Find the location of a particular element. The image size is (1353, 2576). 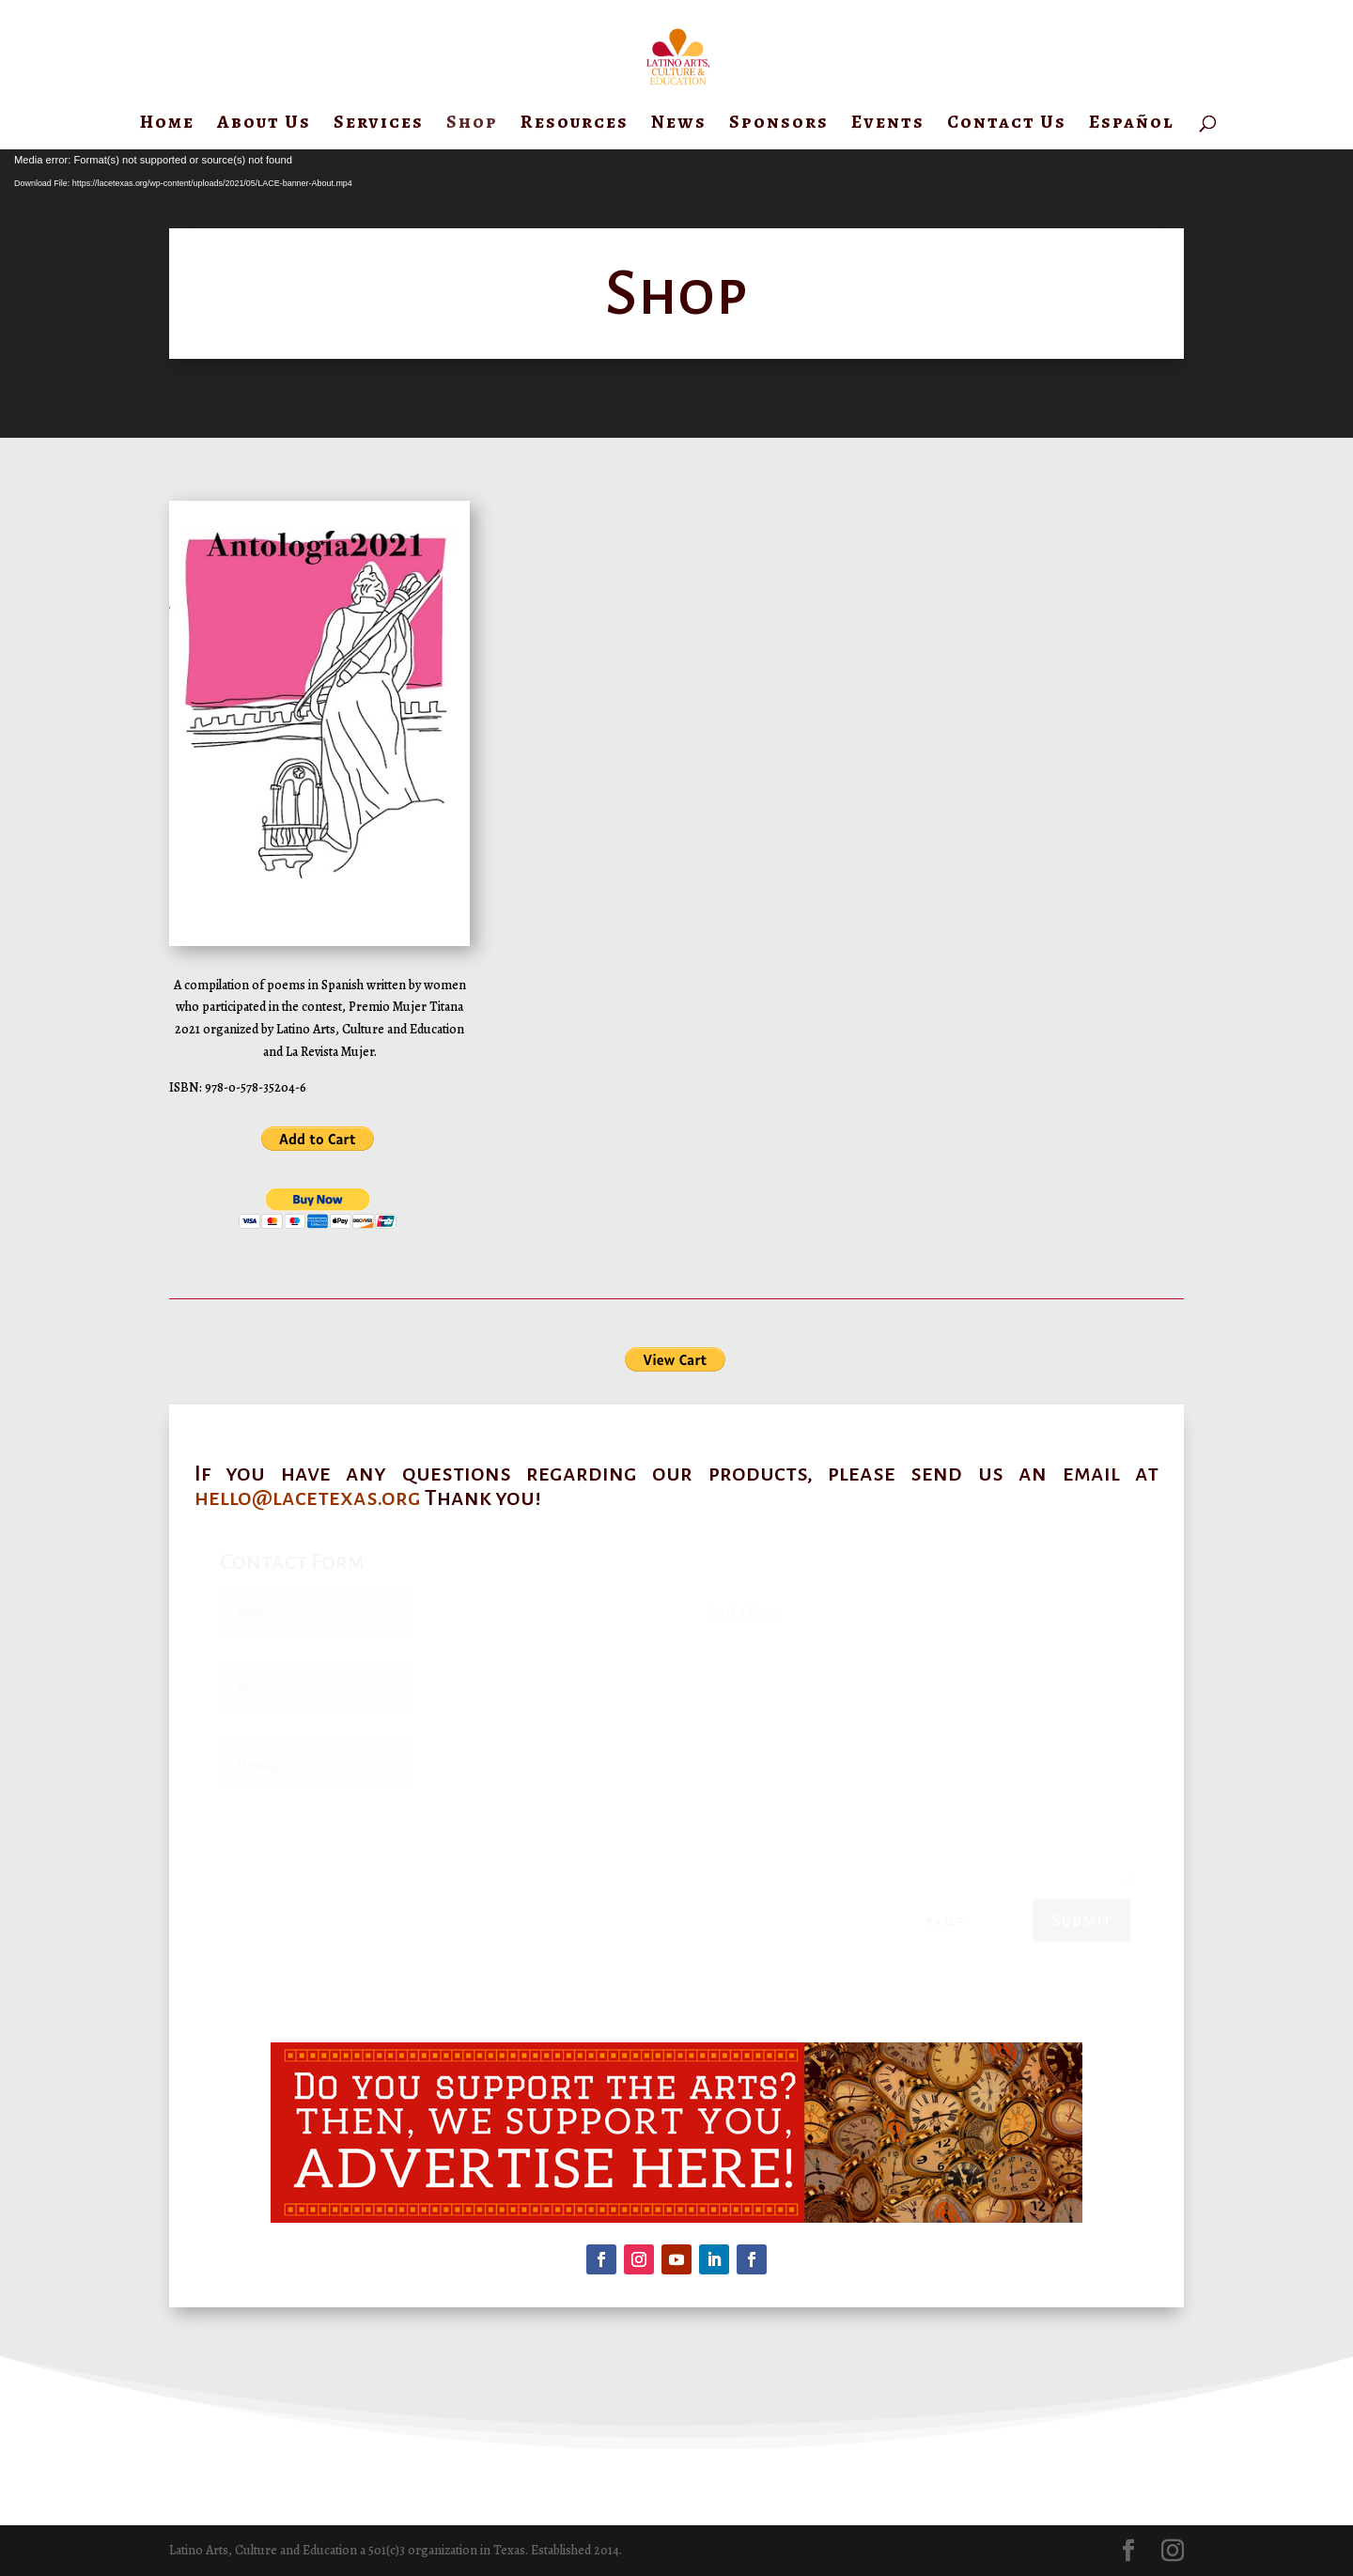

Resources is located at coordinates (575, 125).